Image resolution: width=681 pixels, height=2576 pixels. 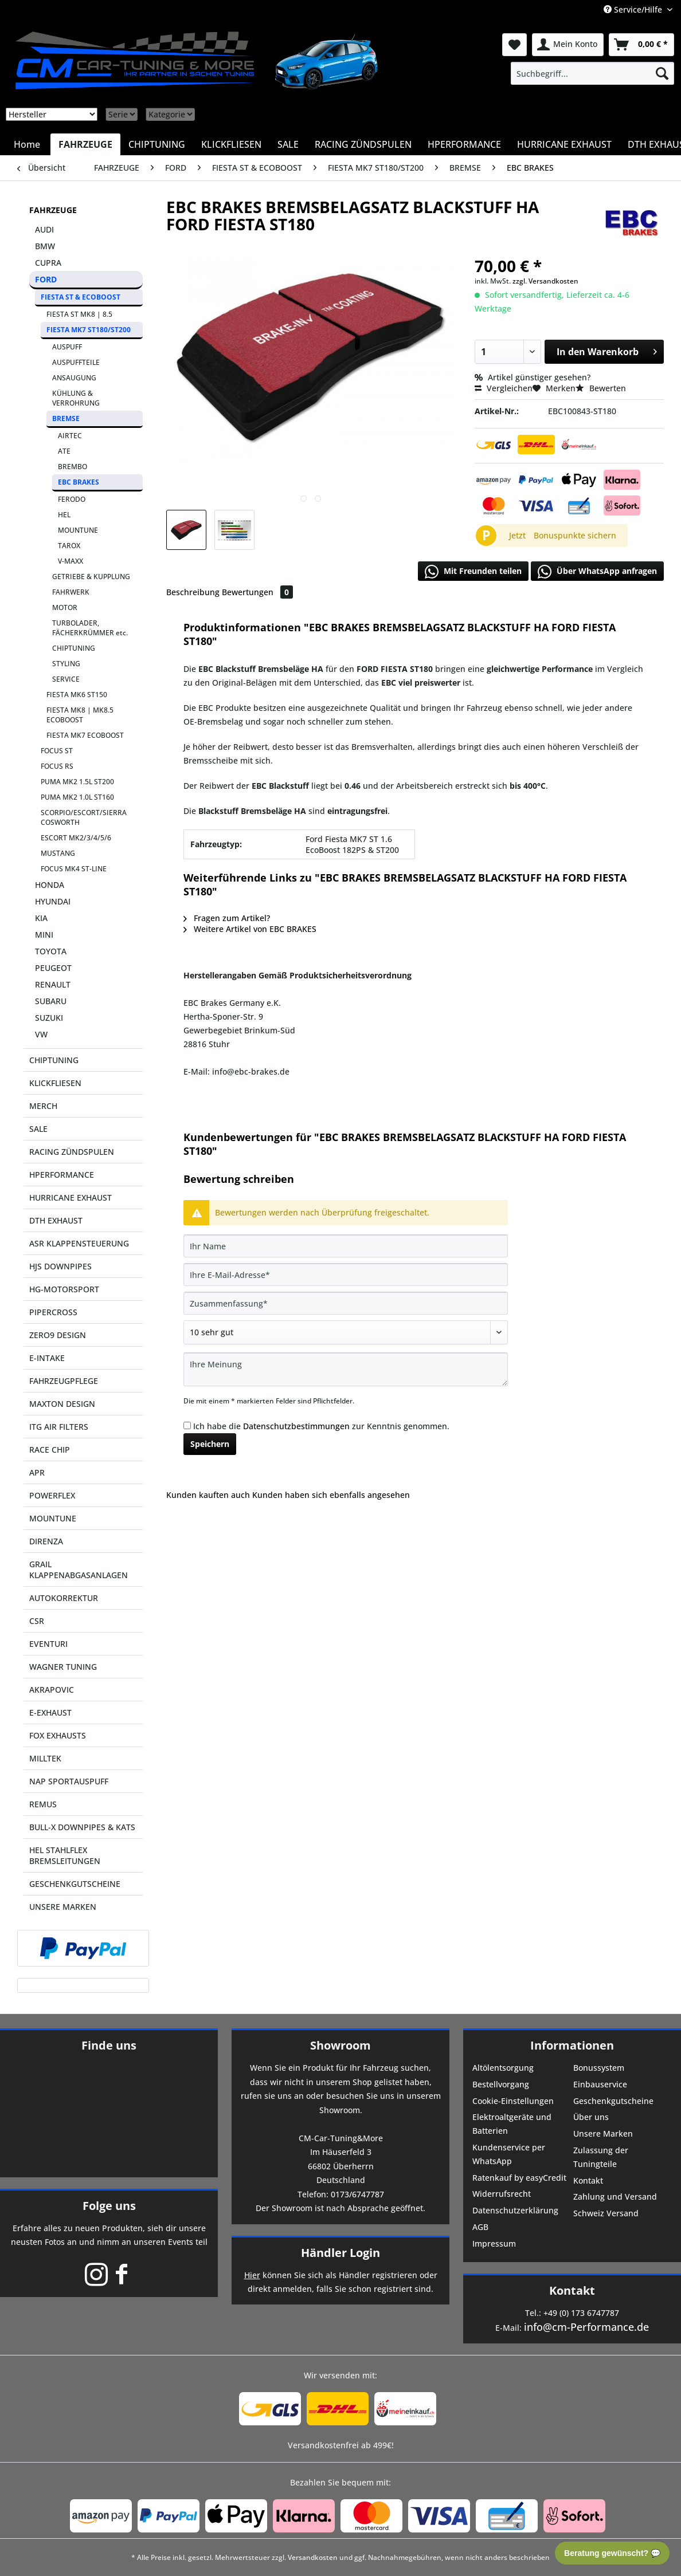 I want to click on MILLTEK, so click(x=45, y=1758).